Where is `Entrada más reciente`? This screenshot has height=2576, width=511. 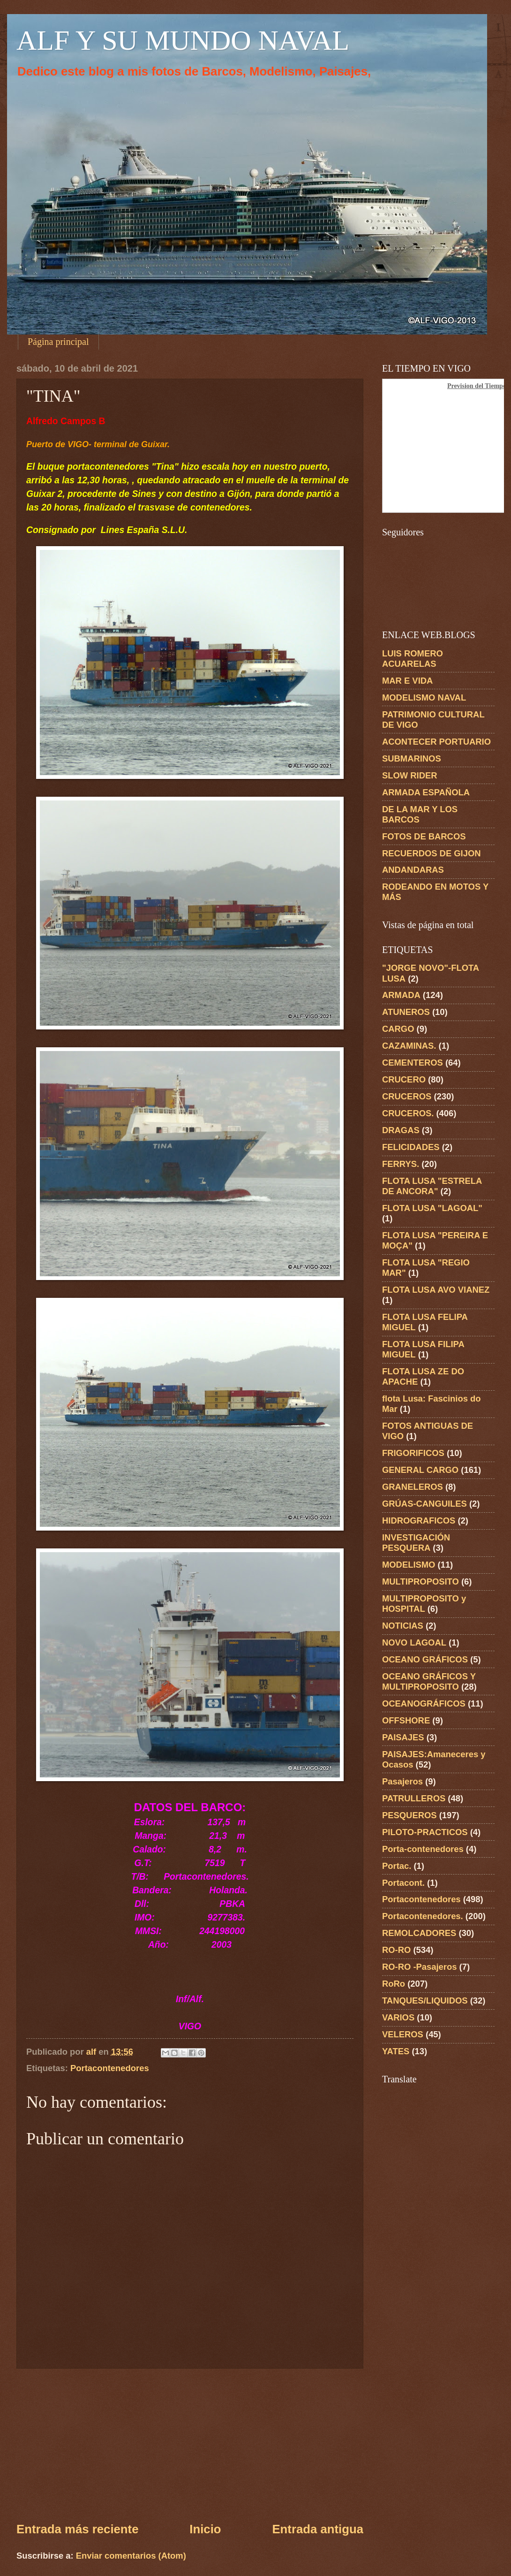
Entrada más reciente is located at coordinates (77, 2529).